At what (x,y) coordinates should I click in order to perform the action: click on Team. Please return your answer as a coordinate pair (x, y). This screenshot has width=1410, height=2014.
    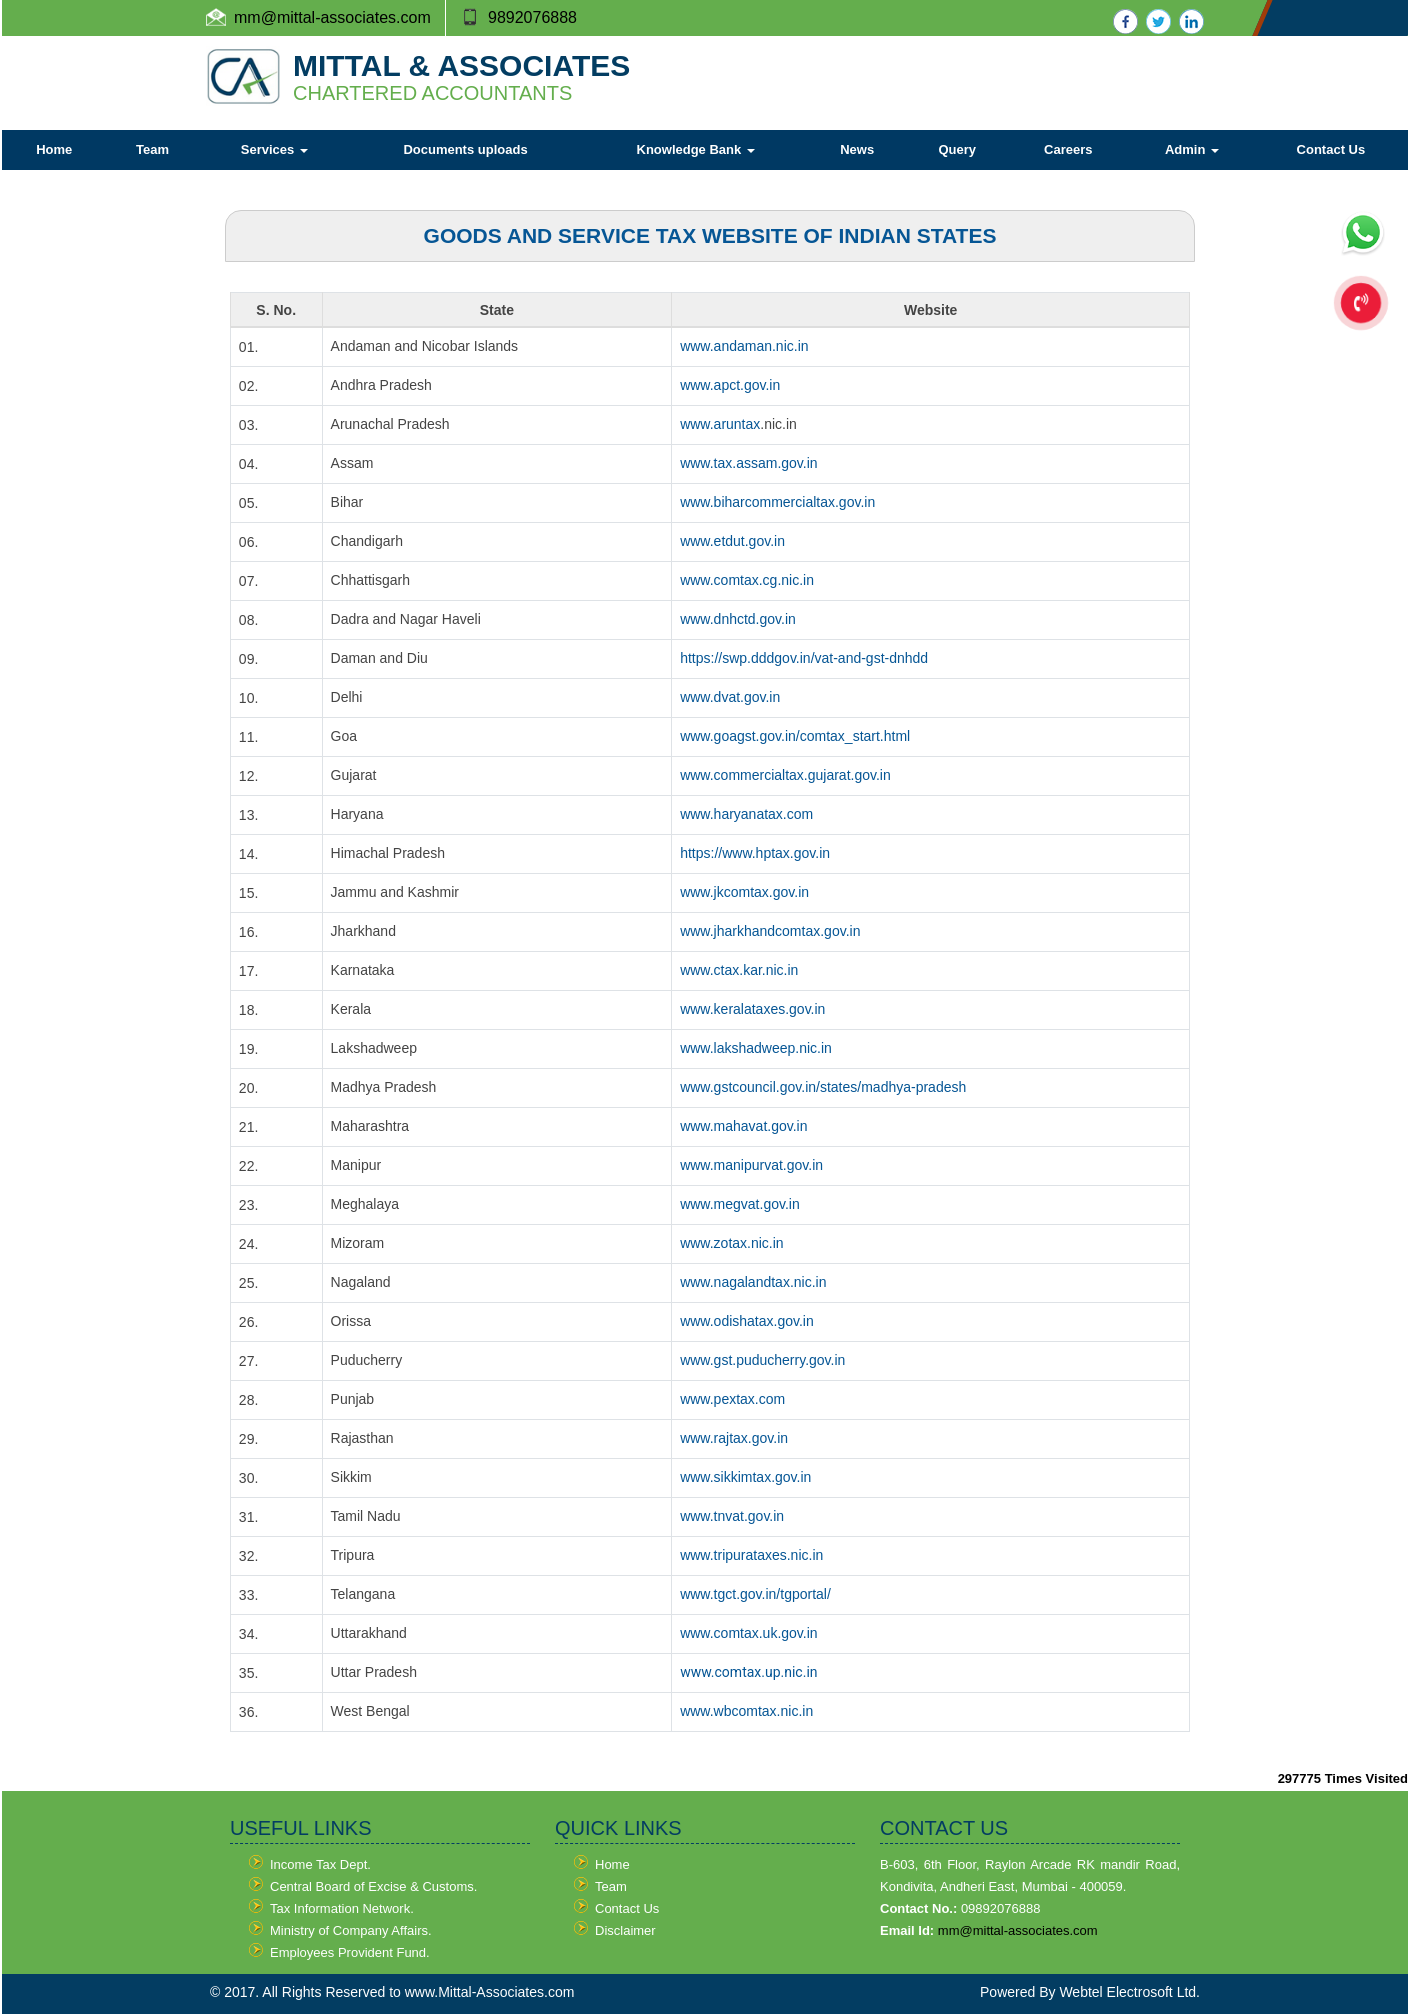
    Looking at the image, I should click on (152, 149).